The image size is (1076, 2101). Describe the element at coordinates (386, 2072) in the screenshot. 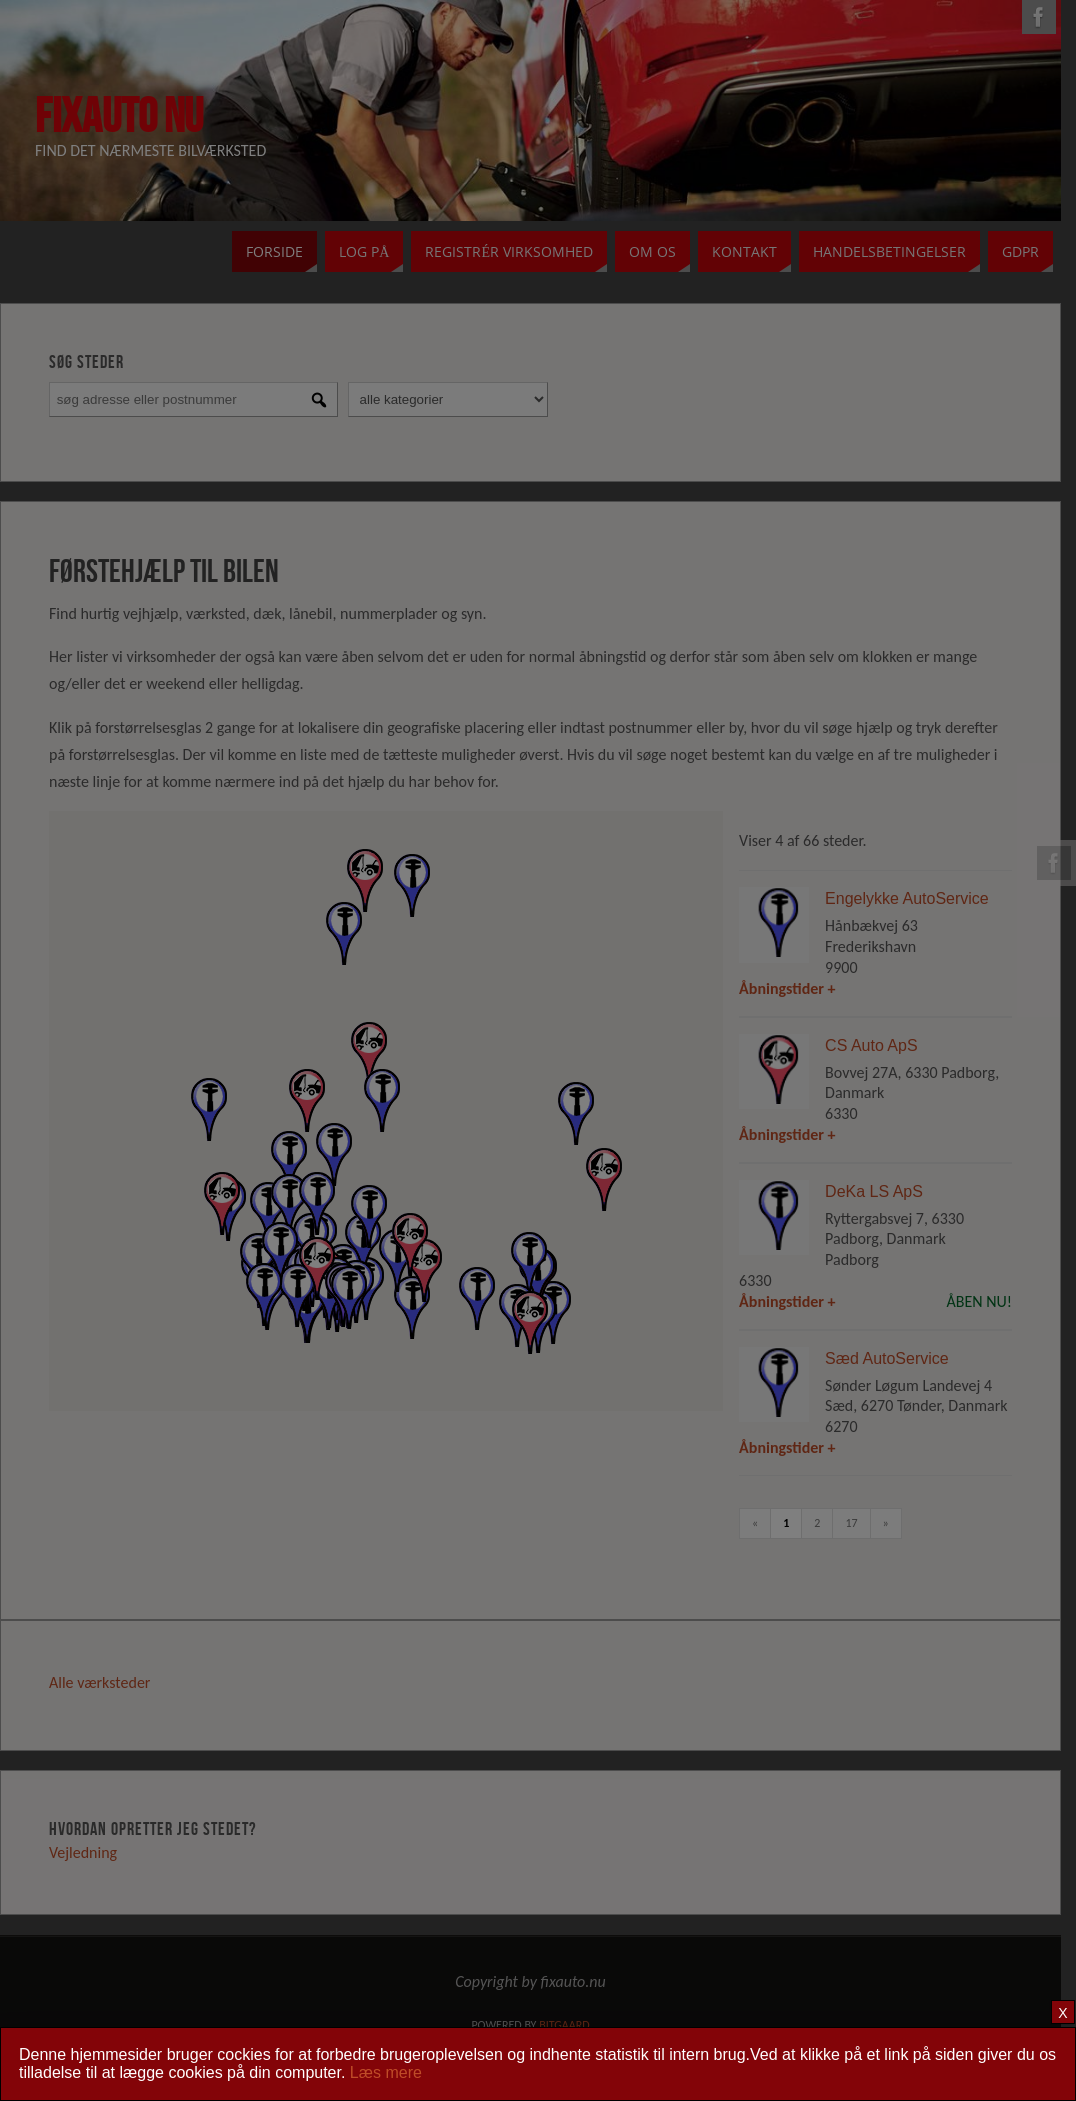

I see `Læs mere` at that location.